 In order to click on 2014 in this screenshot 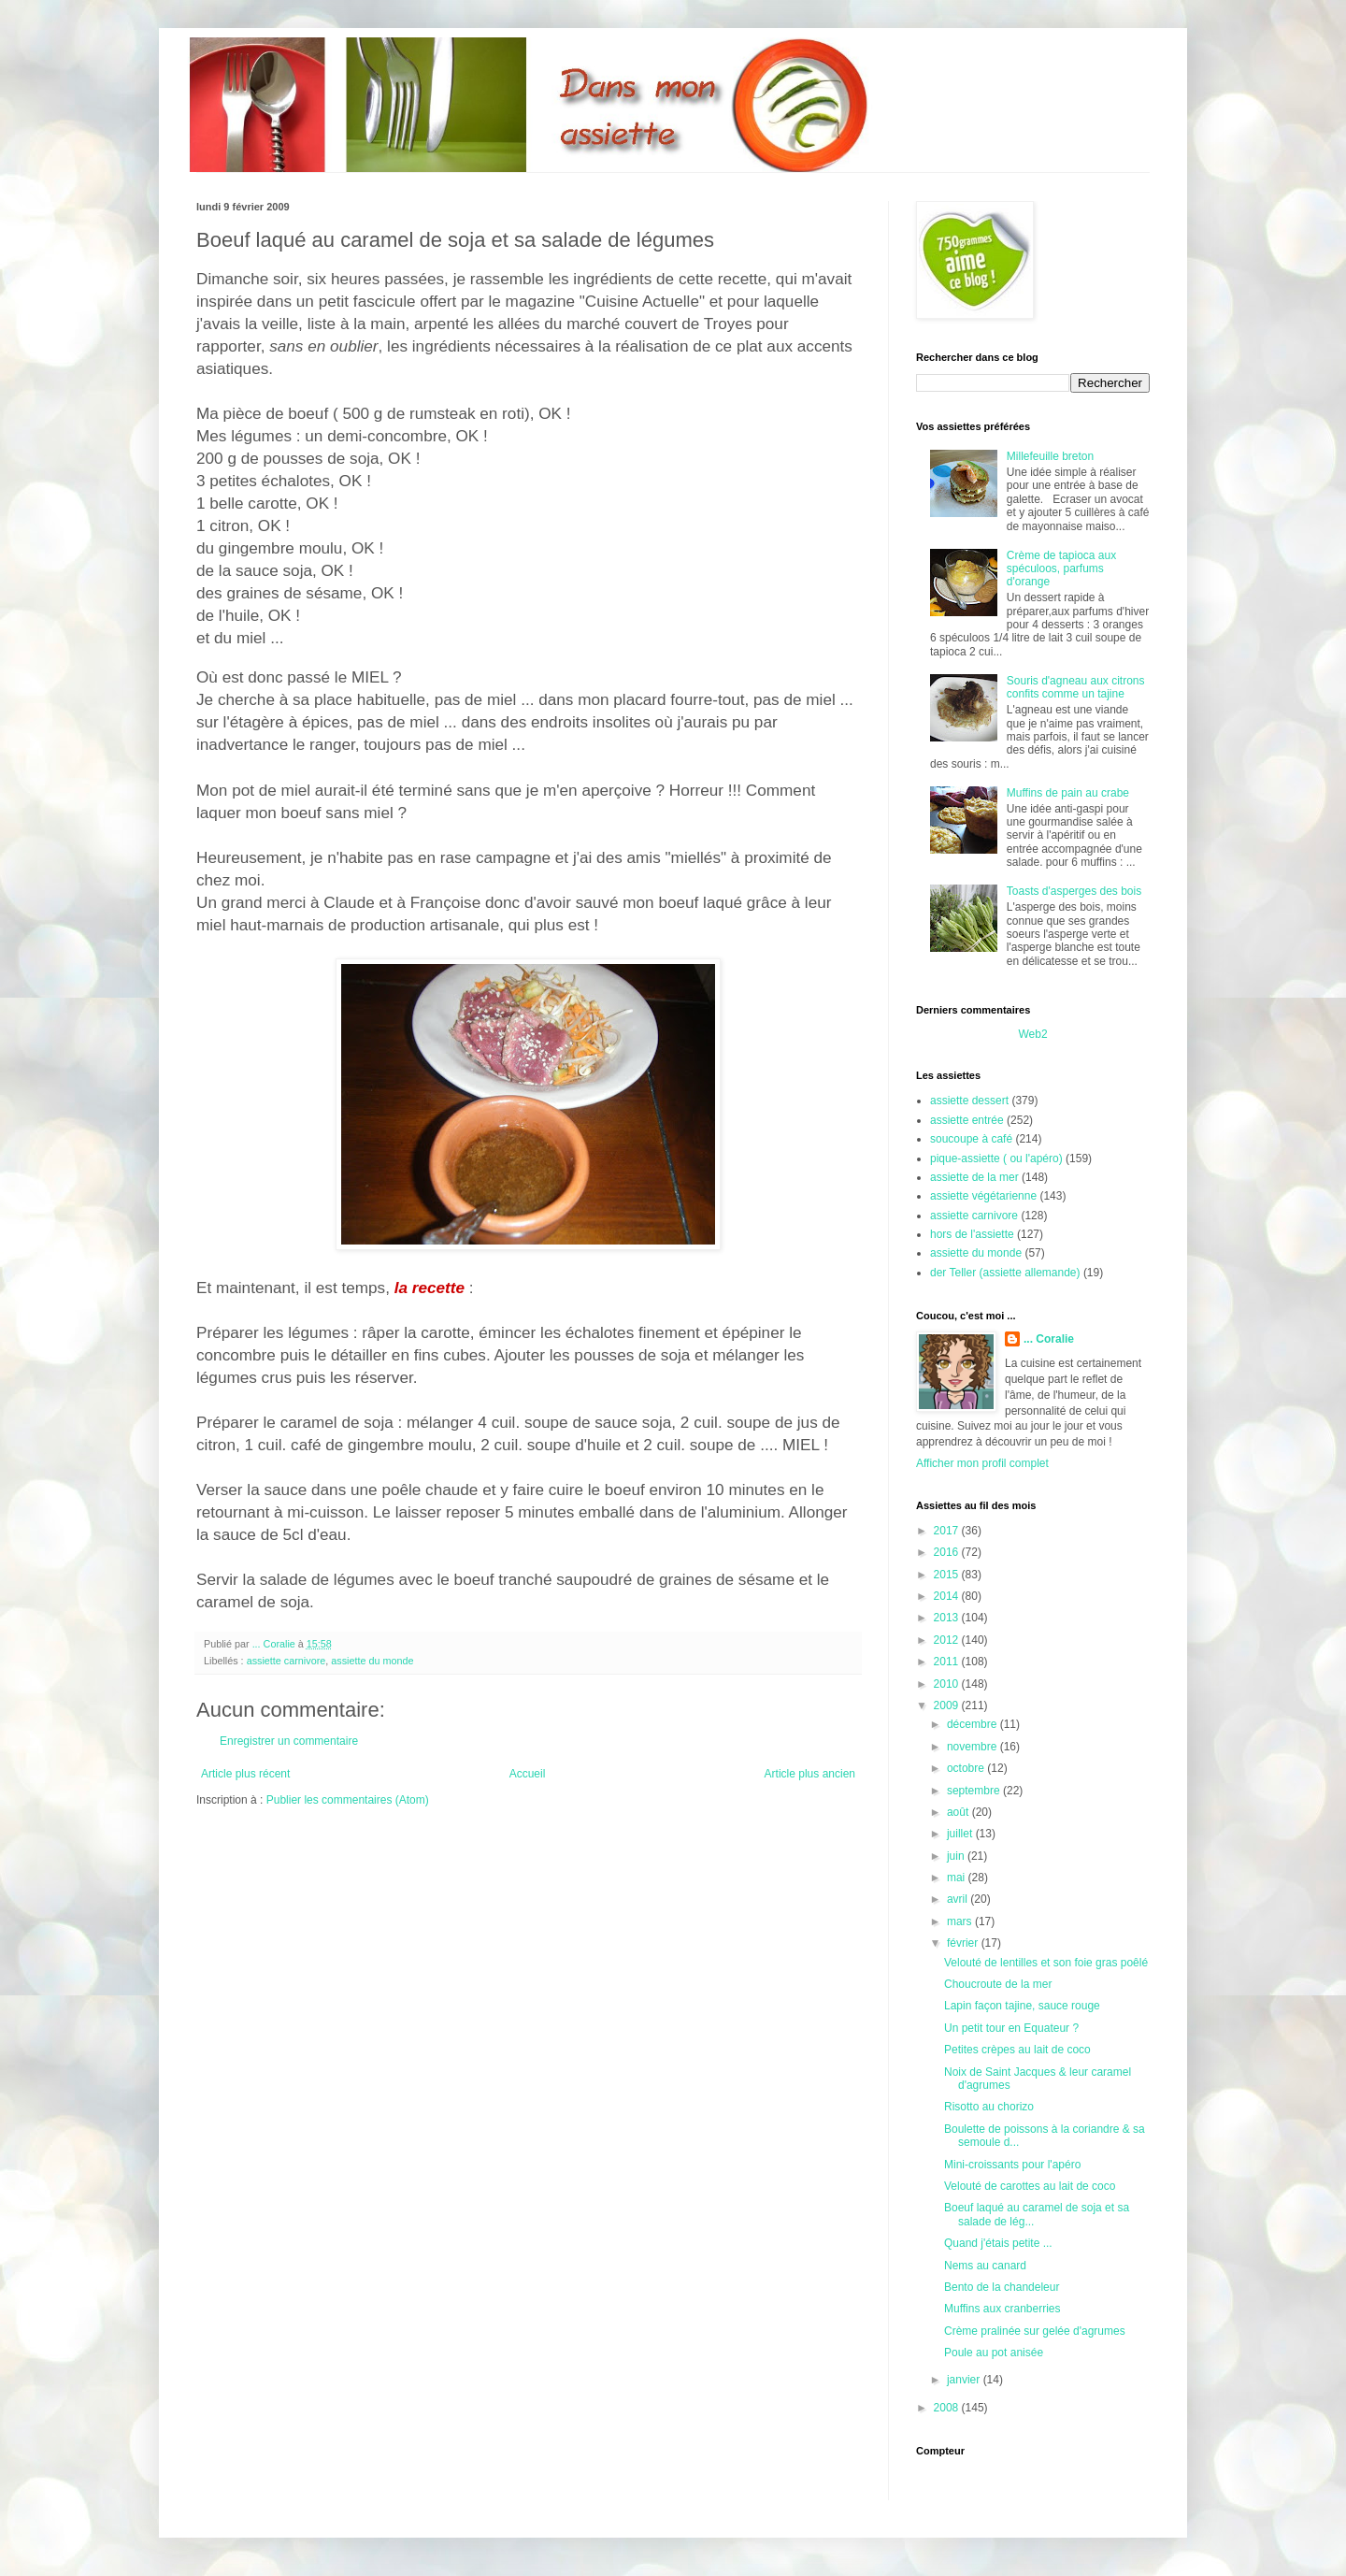, I will do `click(948, 1596)`.